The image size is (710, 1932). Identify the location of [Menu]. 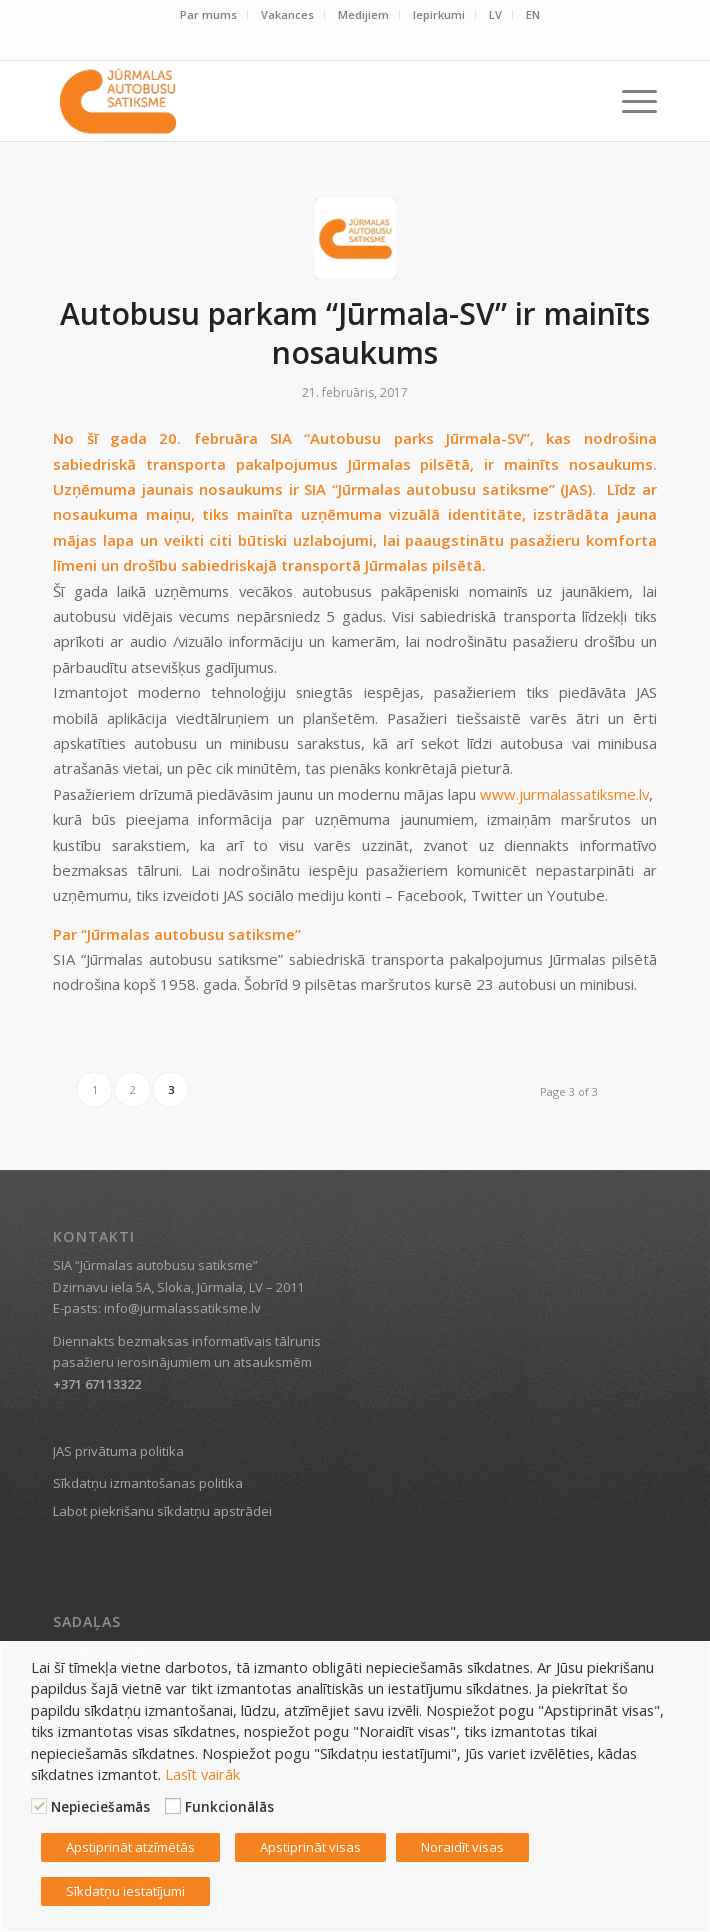
(629, 101).